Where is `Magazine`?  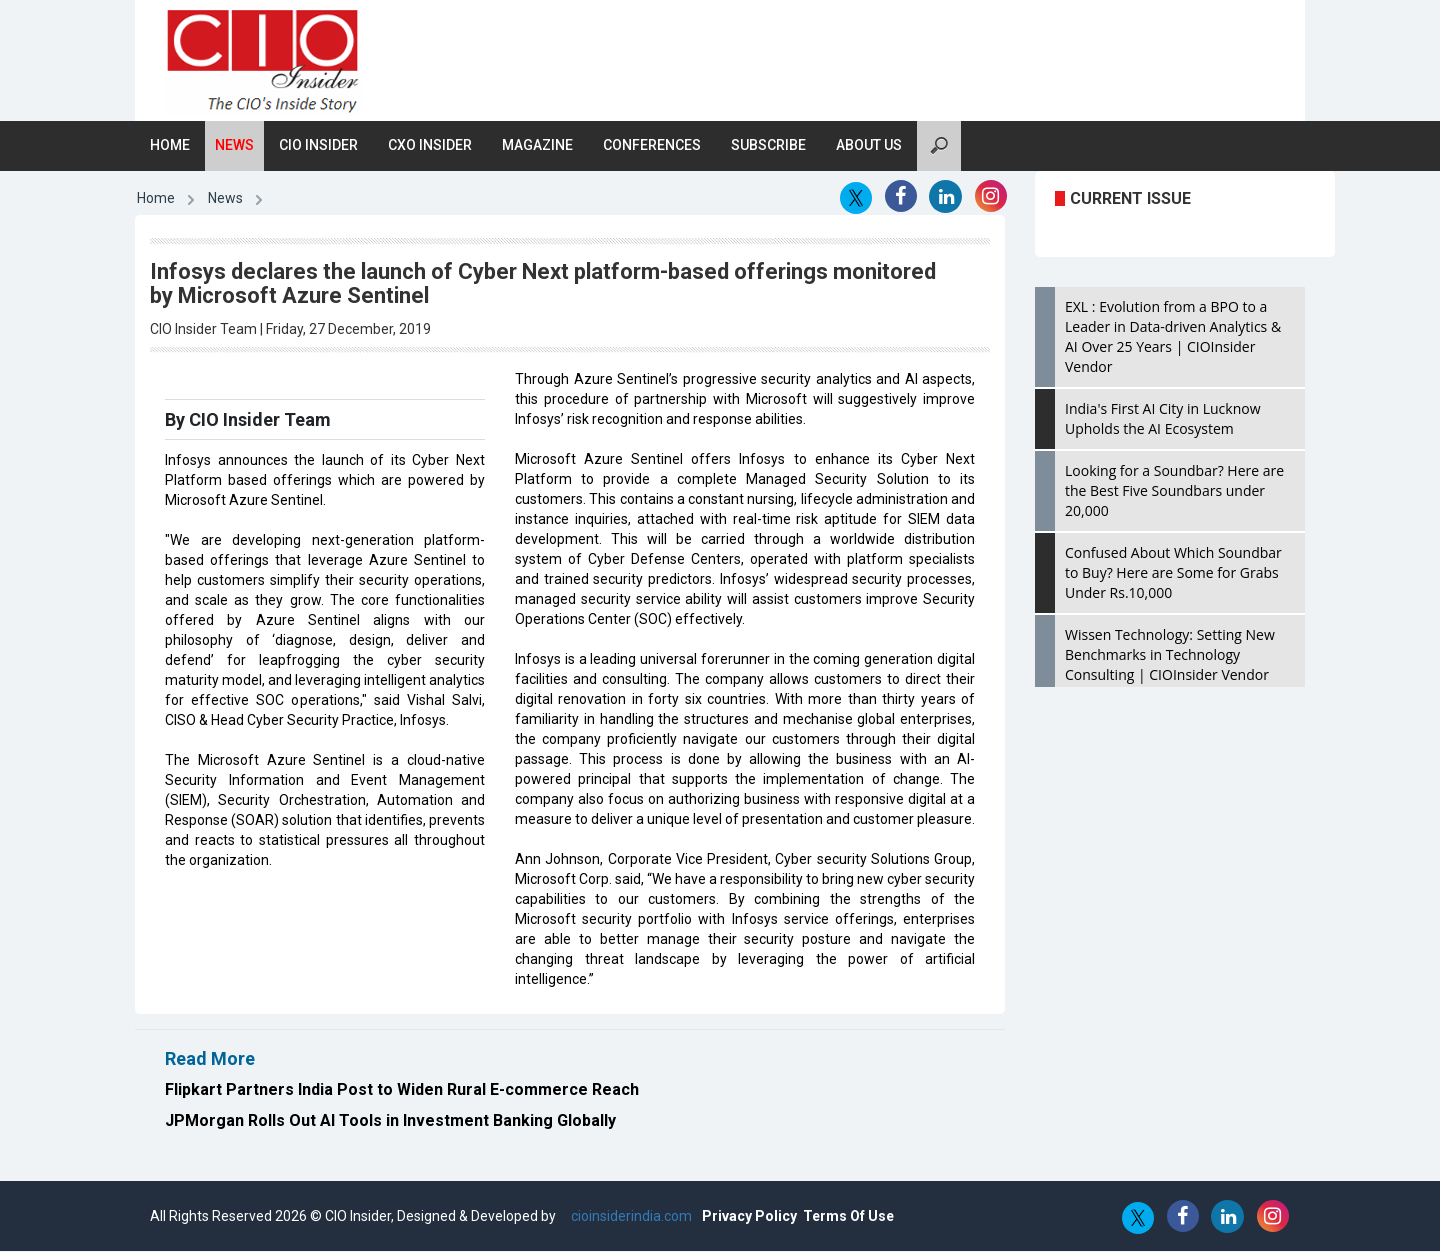 Magazine is located at coordinates (537, 146).